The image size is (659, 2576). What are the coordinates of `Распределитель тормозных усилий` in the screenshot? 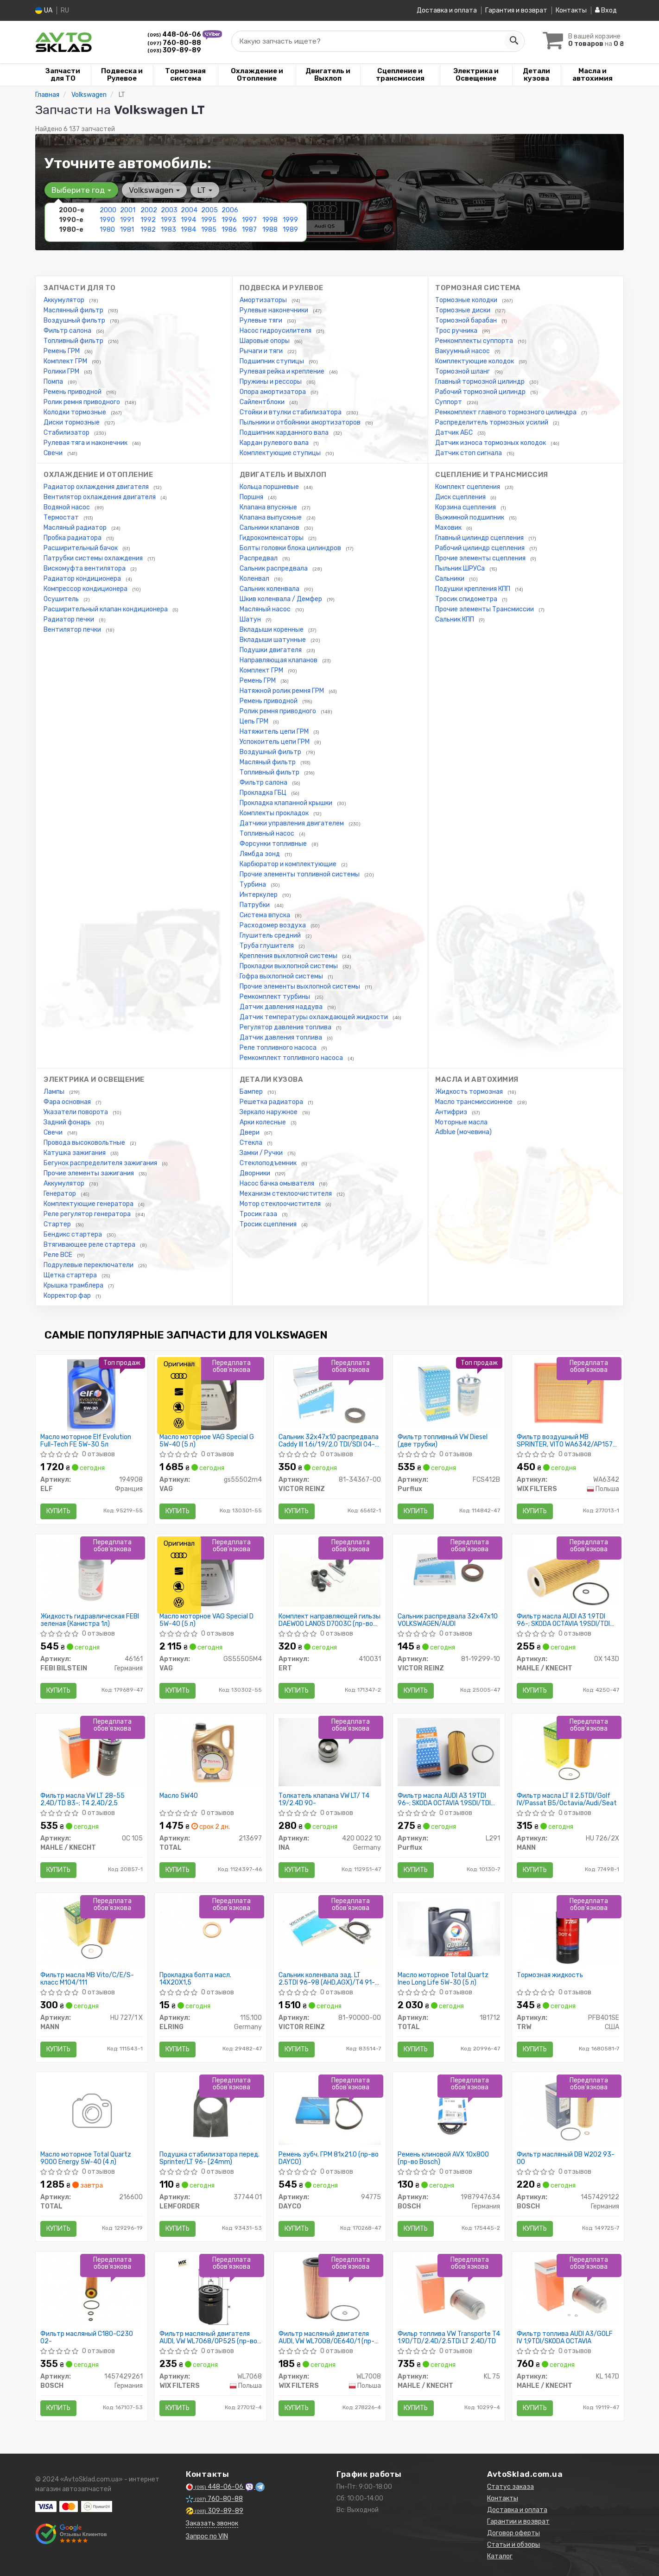 It's located at (492, 422).